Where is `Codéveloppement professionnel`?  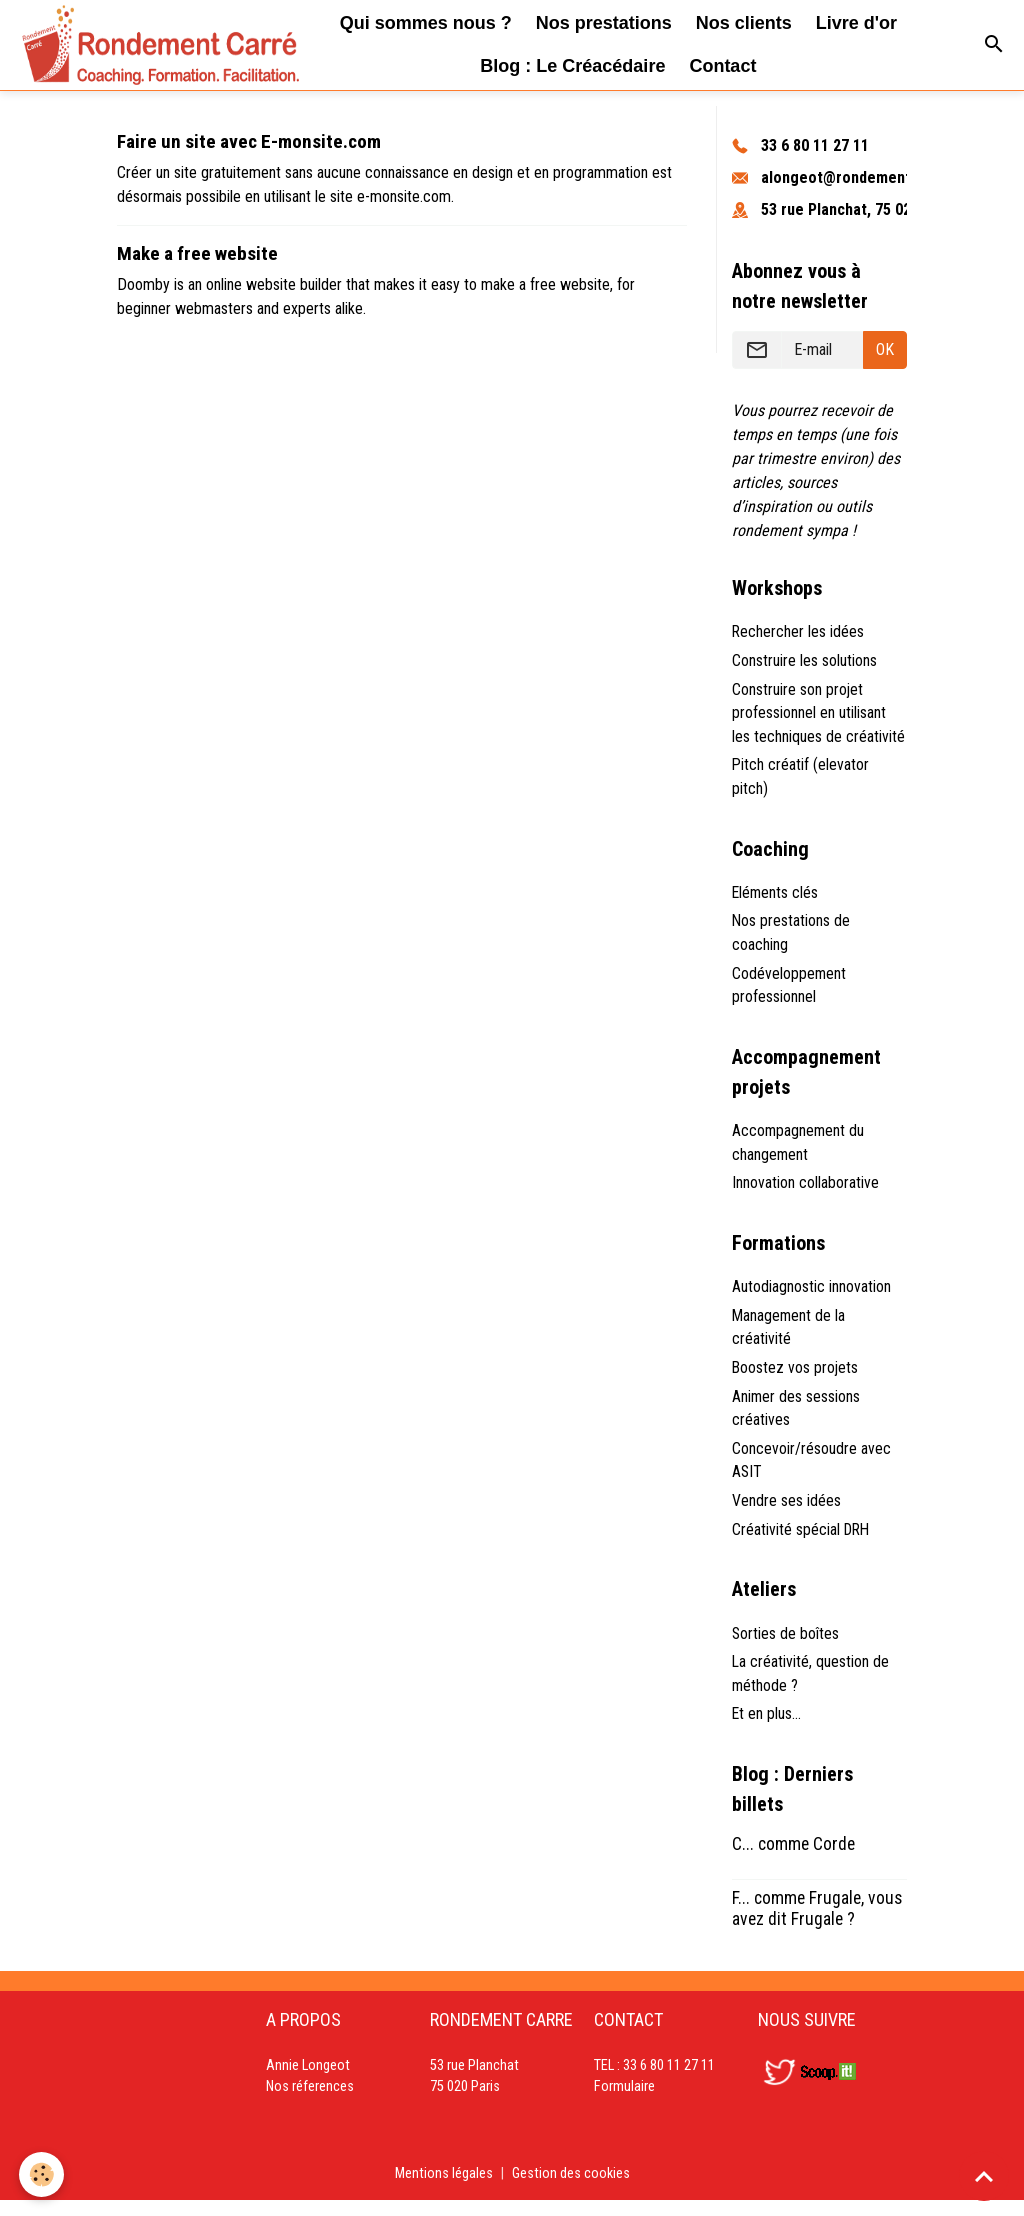 Codéveloppement professionnel is located at coordinates (789, 990).